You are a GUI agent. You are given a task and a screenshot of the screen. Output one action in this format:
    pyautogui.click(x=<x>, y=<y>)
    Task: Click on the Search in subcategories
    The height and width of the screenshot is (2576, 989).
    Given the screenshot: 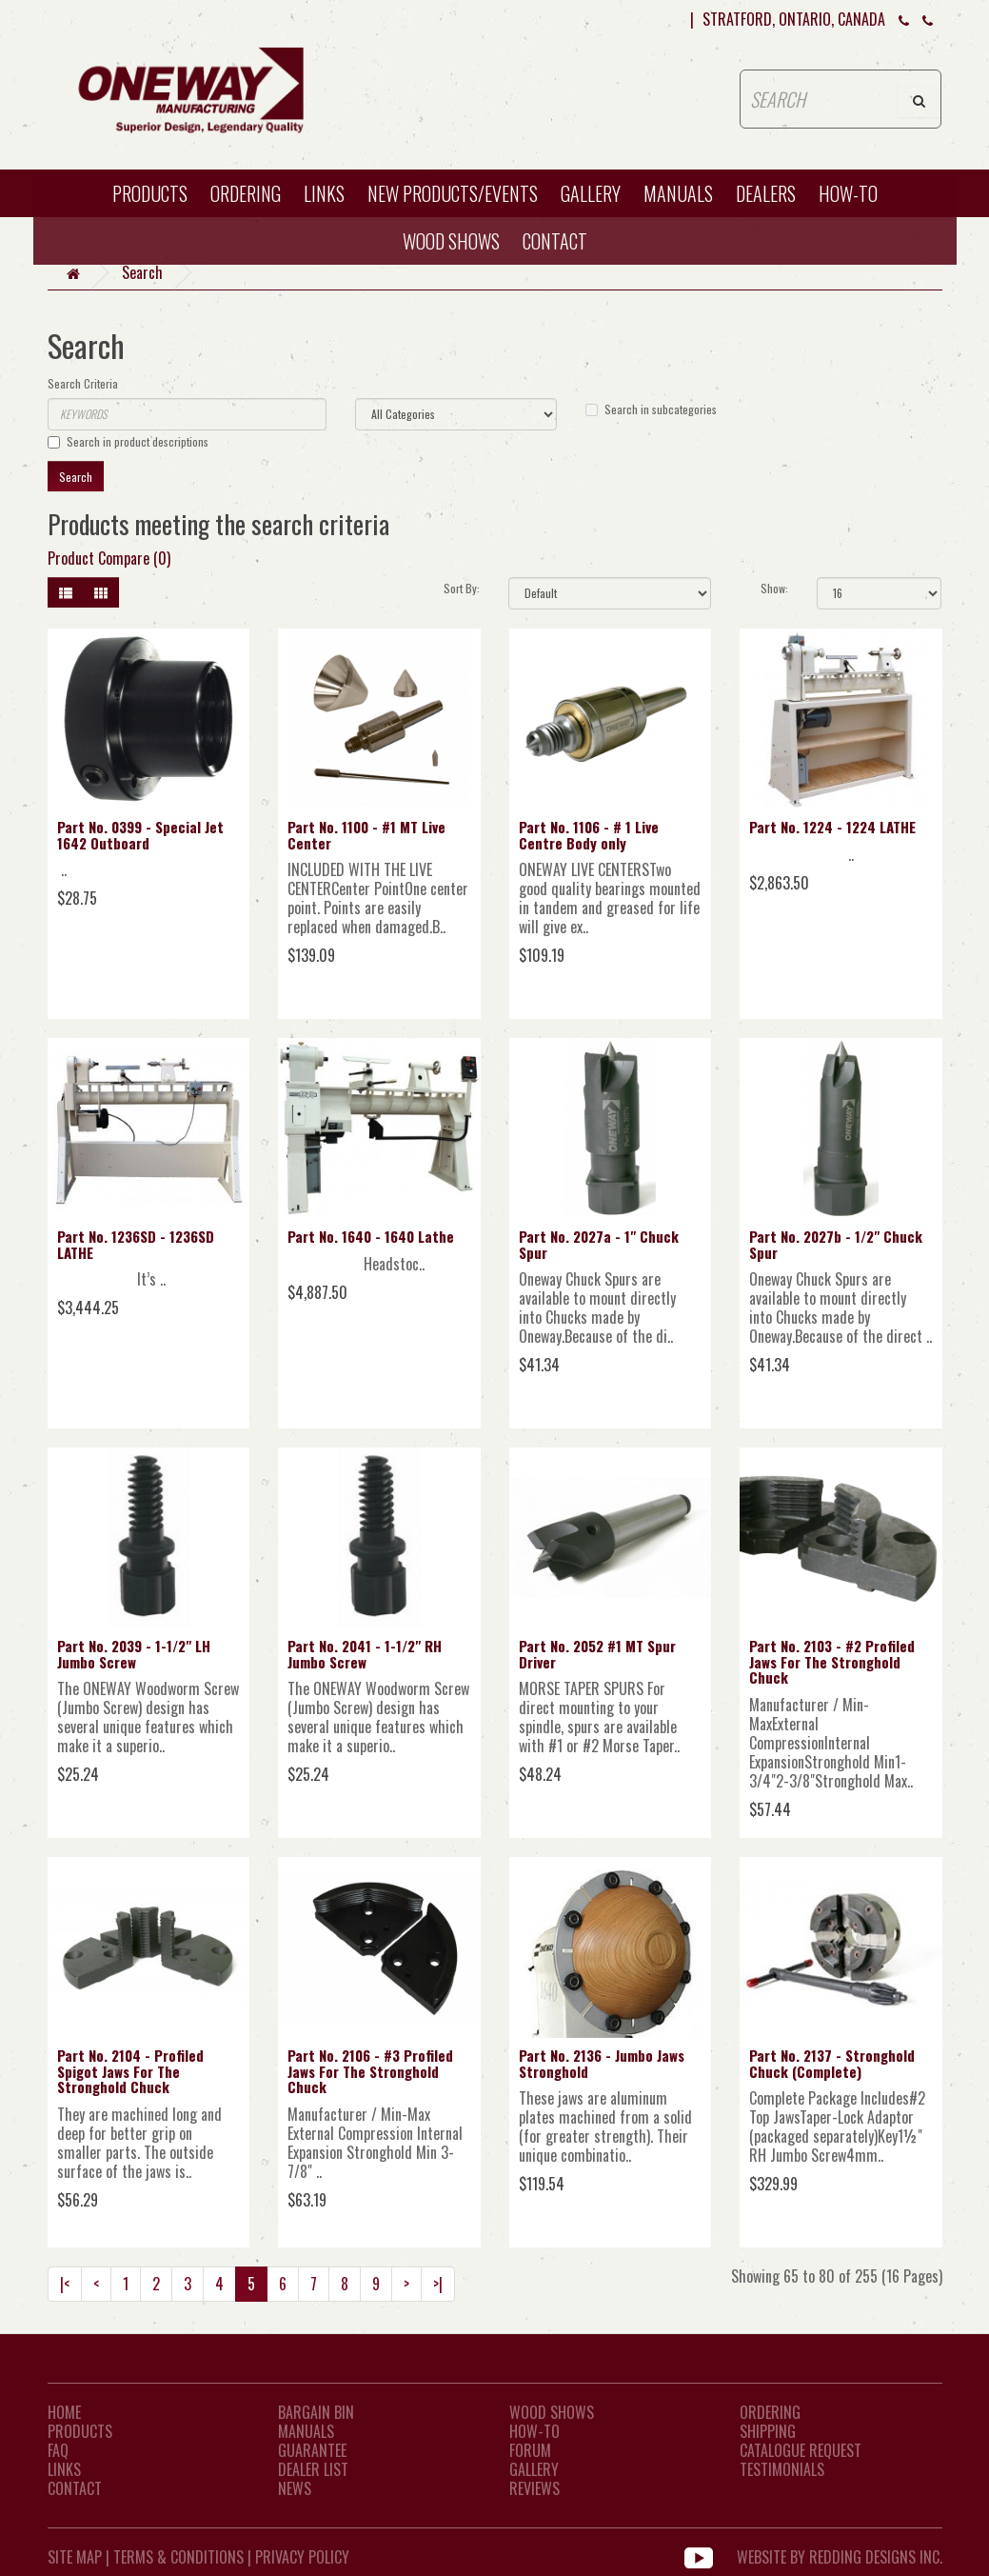 What is the action you would take?
    pyautogui.click(x=651, y=409)
    